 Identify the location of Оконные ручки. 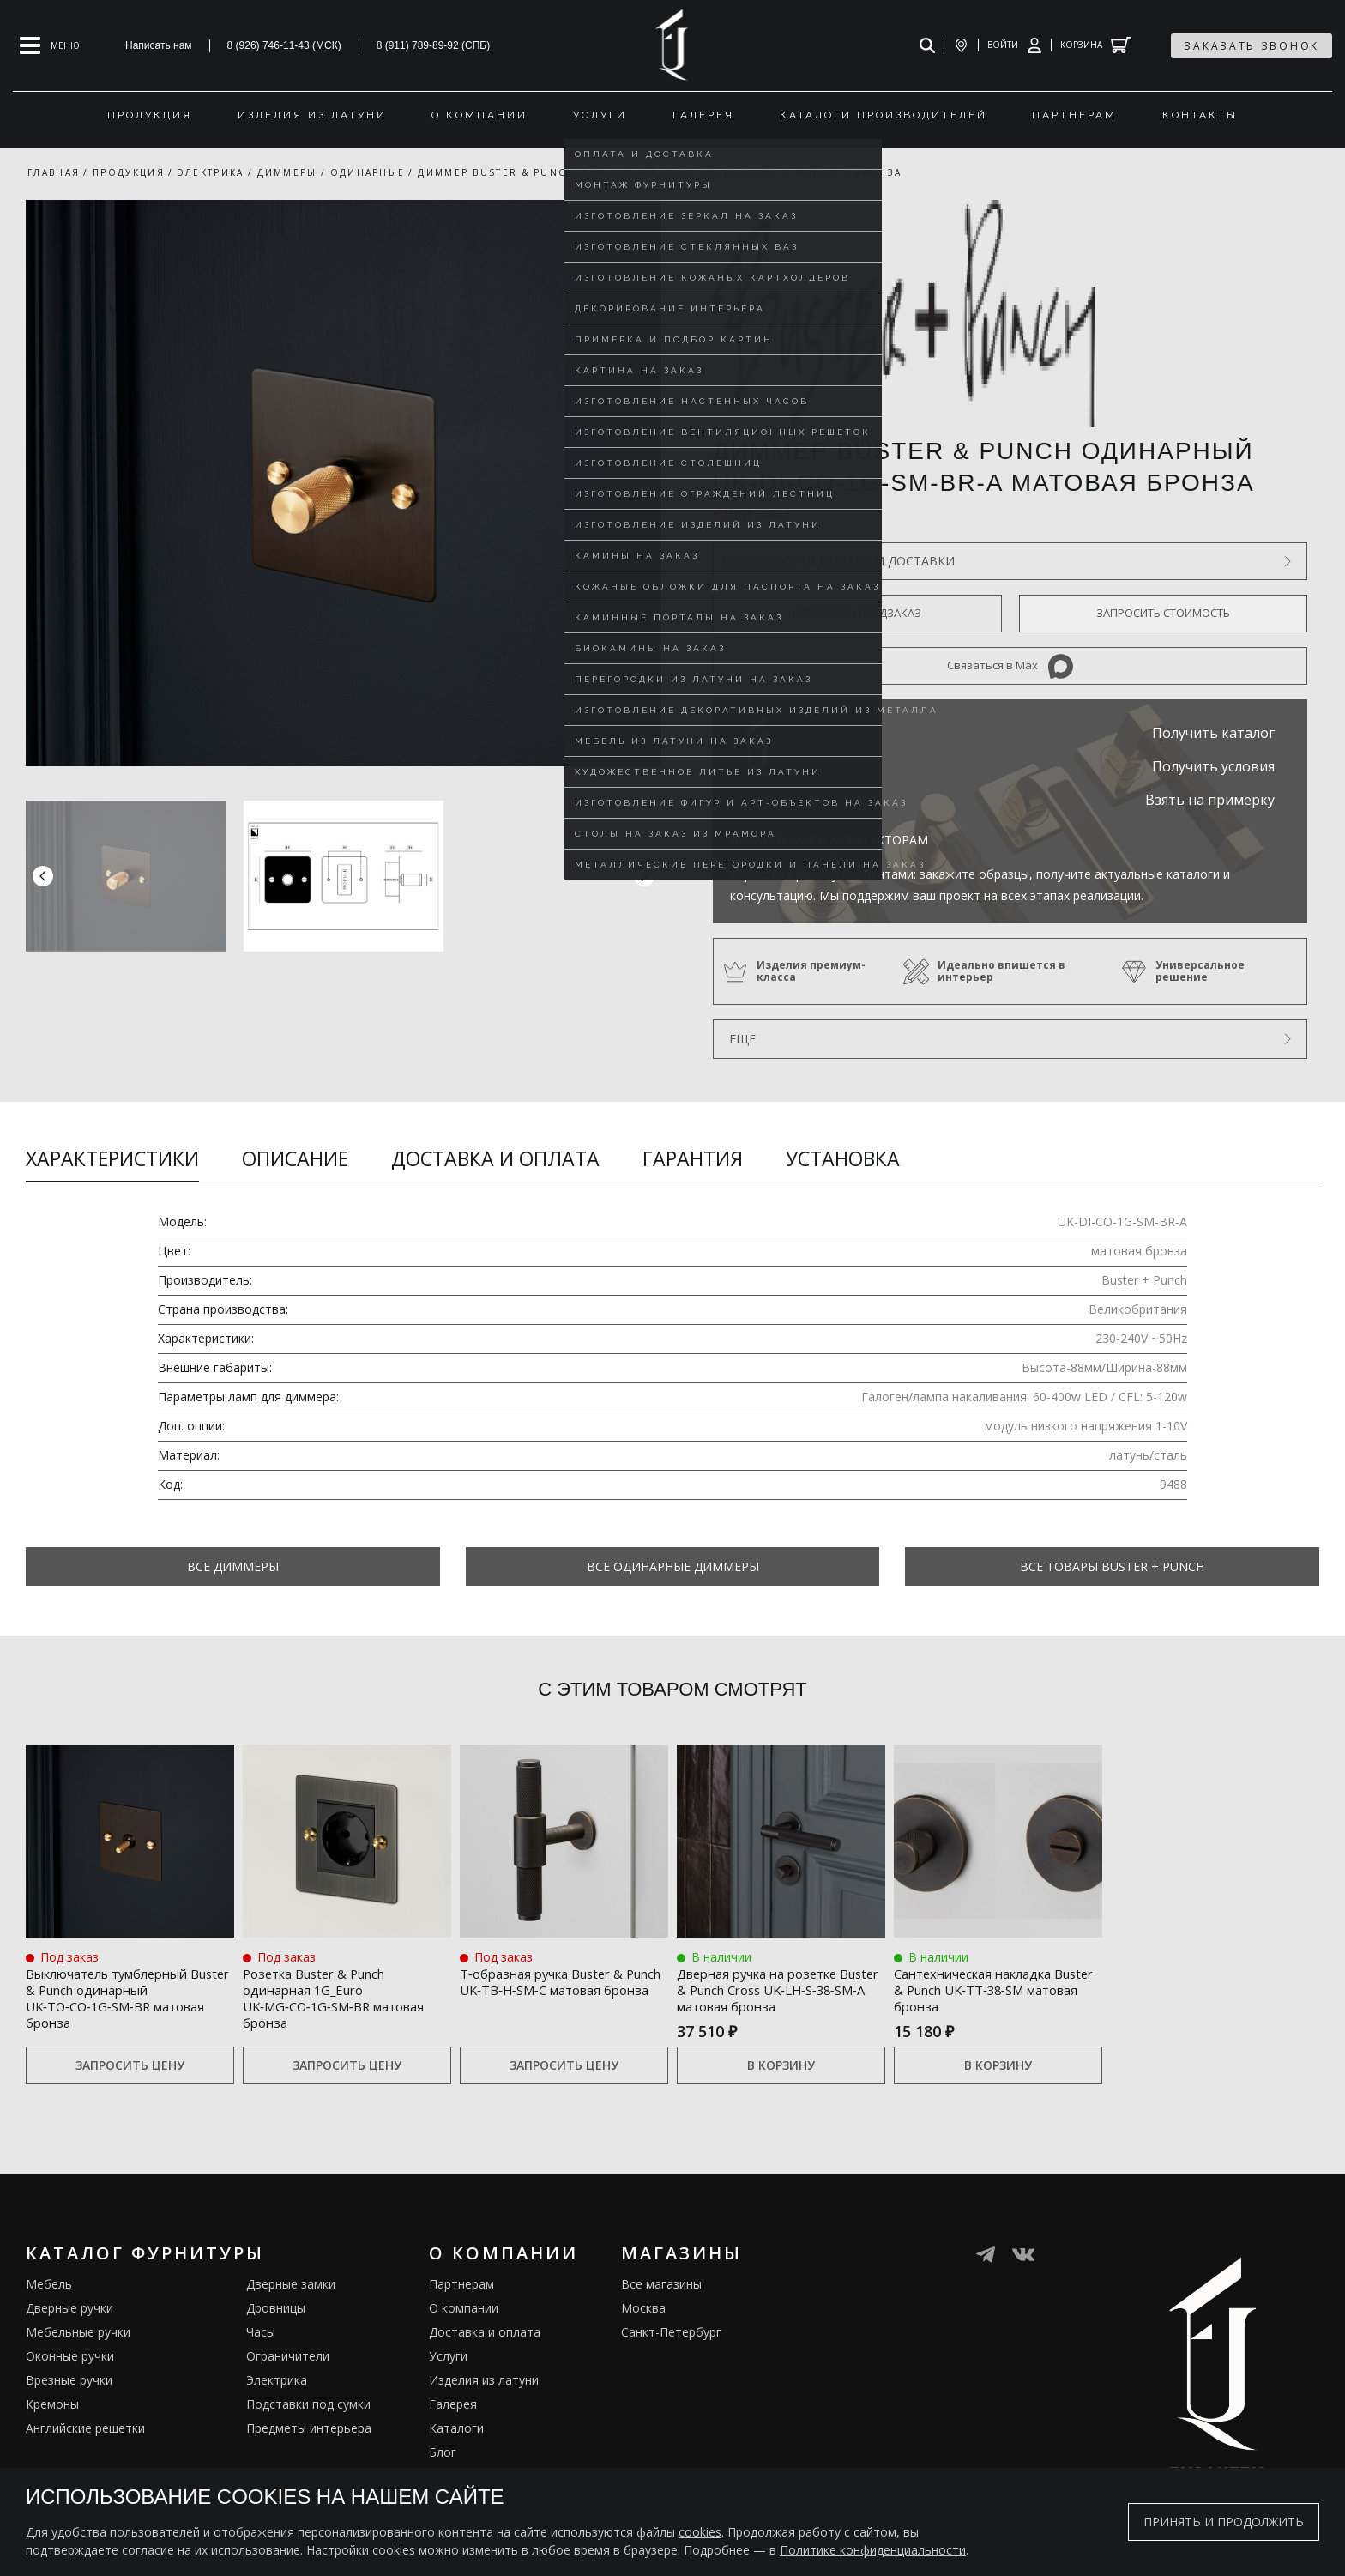
(70, 2380).